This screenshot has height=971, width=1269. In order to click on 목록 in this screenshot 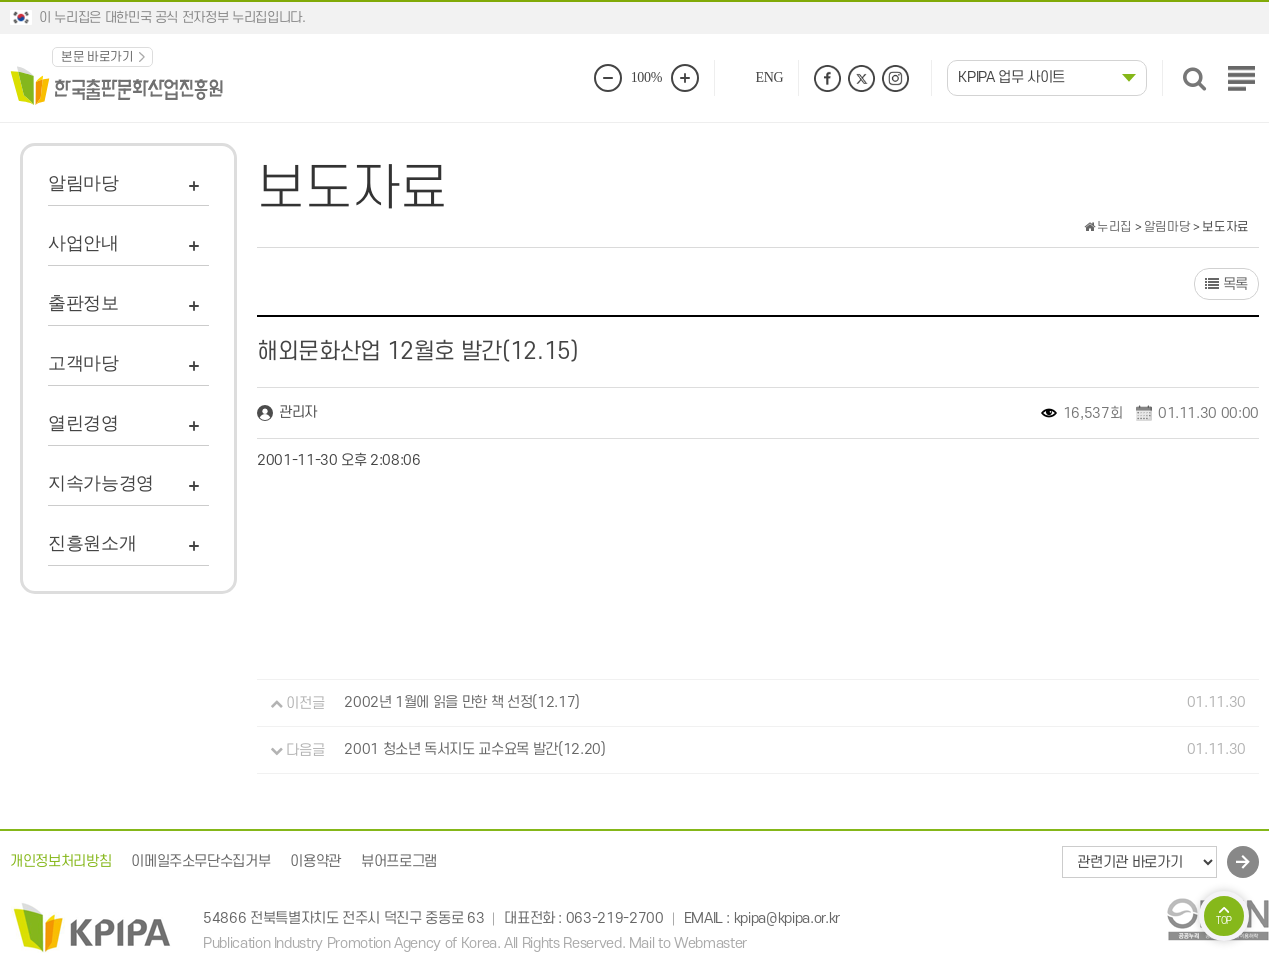, I will do `click(1226, 284)`.